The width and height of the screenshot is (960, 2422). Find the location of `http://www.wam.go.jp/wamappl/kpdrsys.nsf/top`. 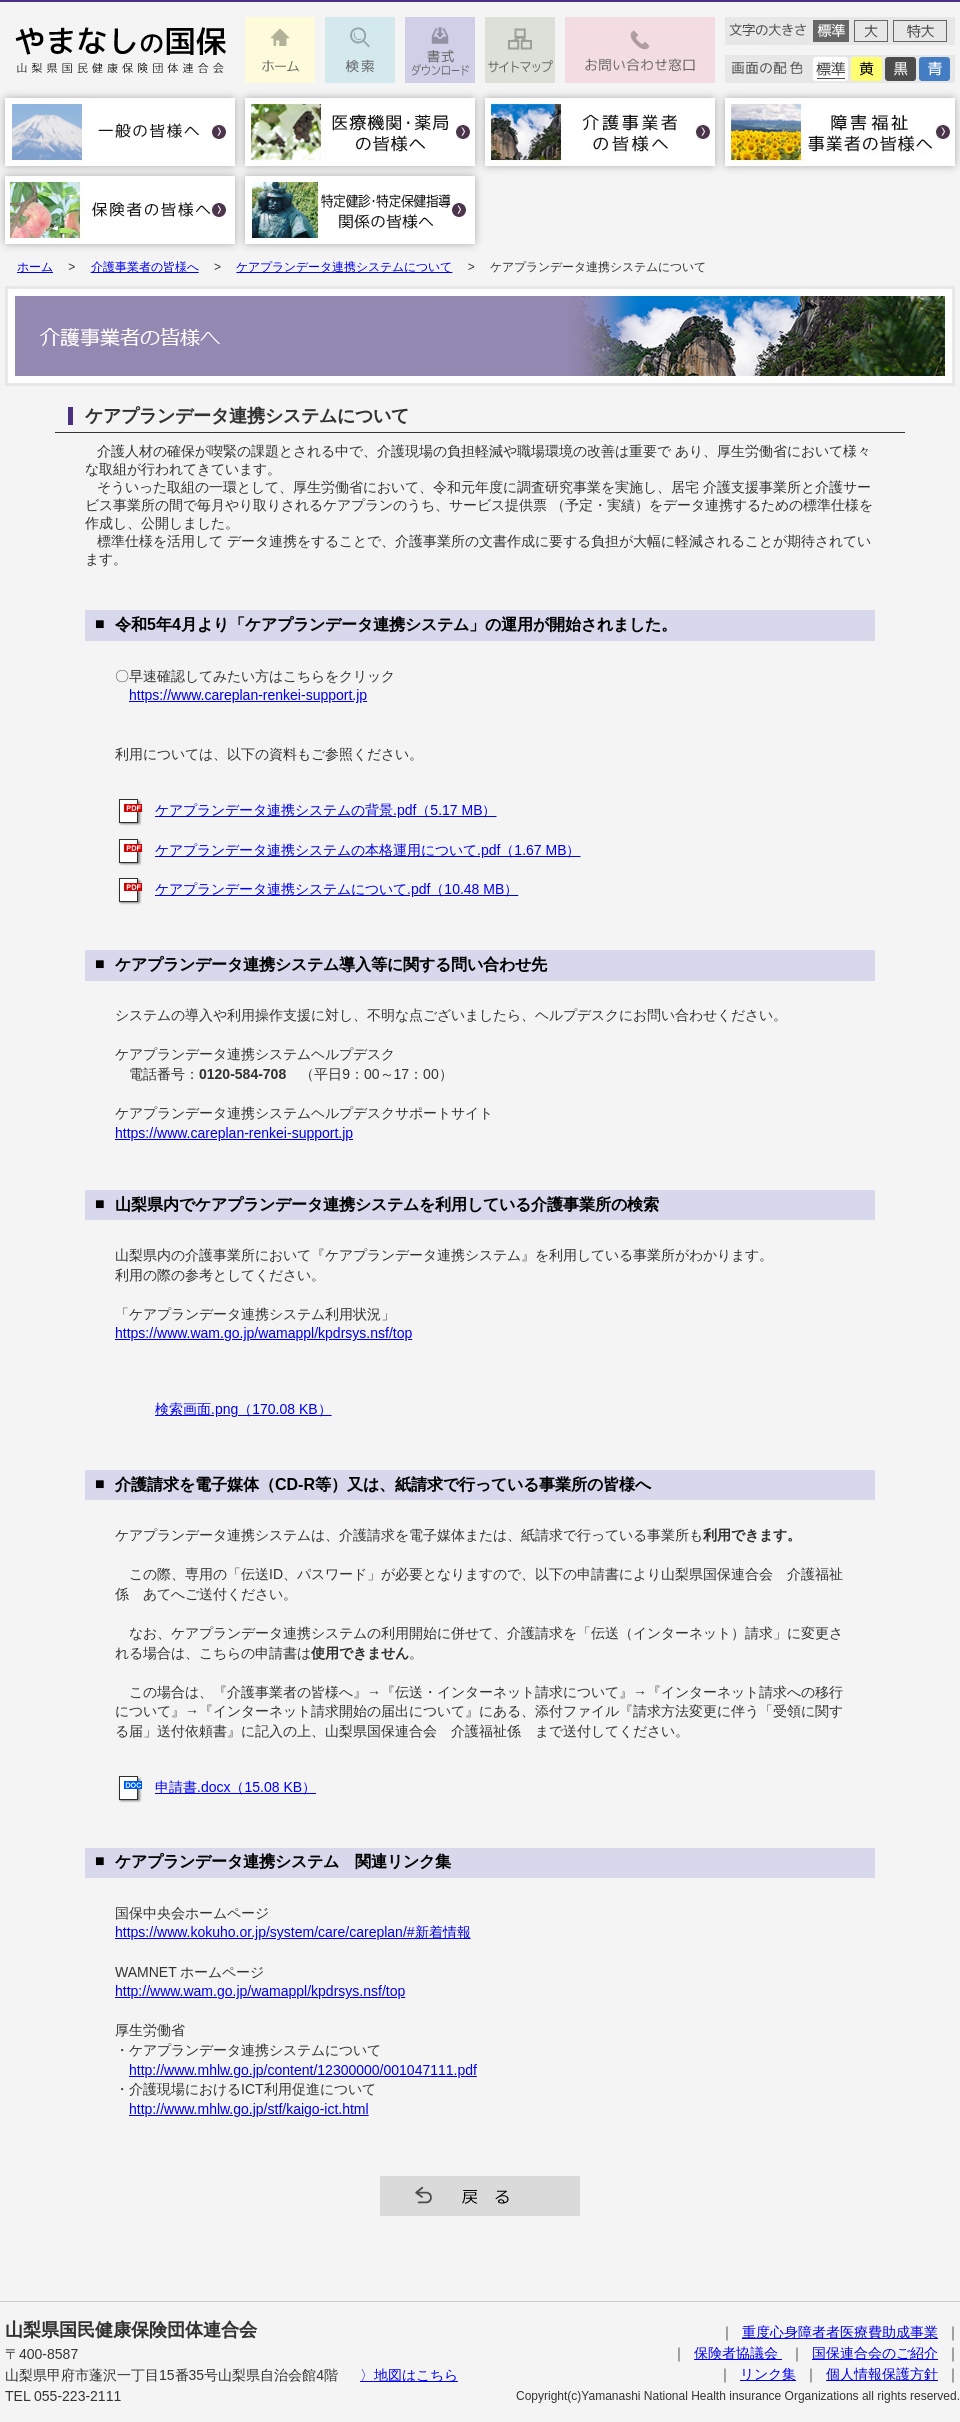

http://www.wam.go.jp/wamappl/kpdrsys.nsf/top is located at coordinates (260, 1991).